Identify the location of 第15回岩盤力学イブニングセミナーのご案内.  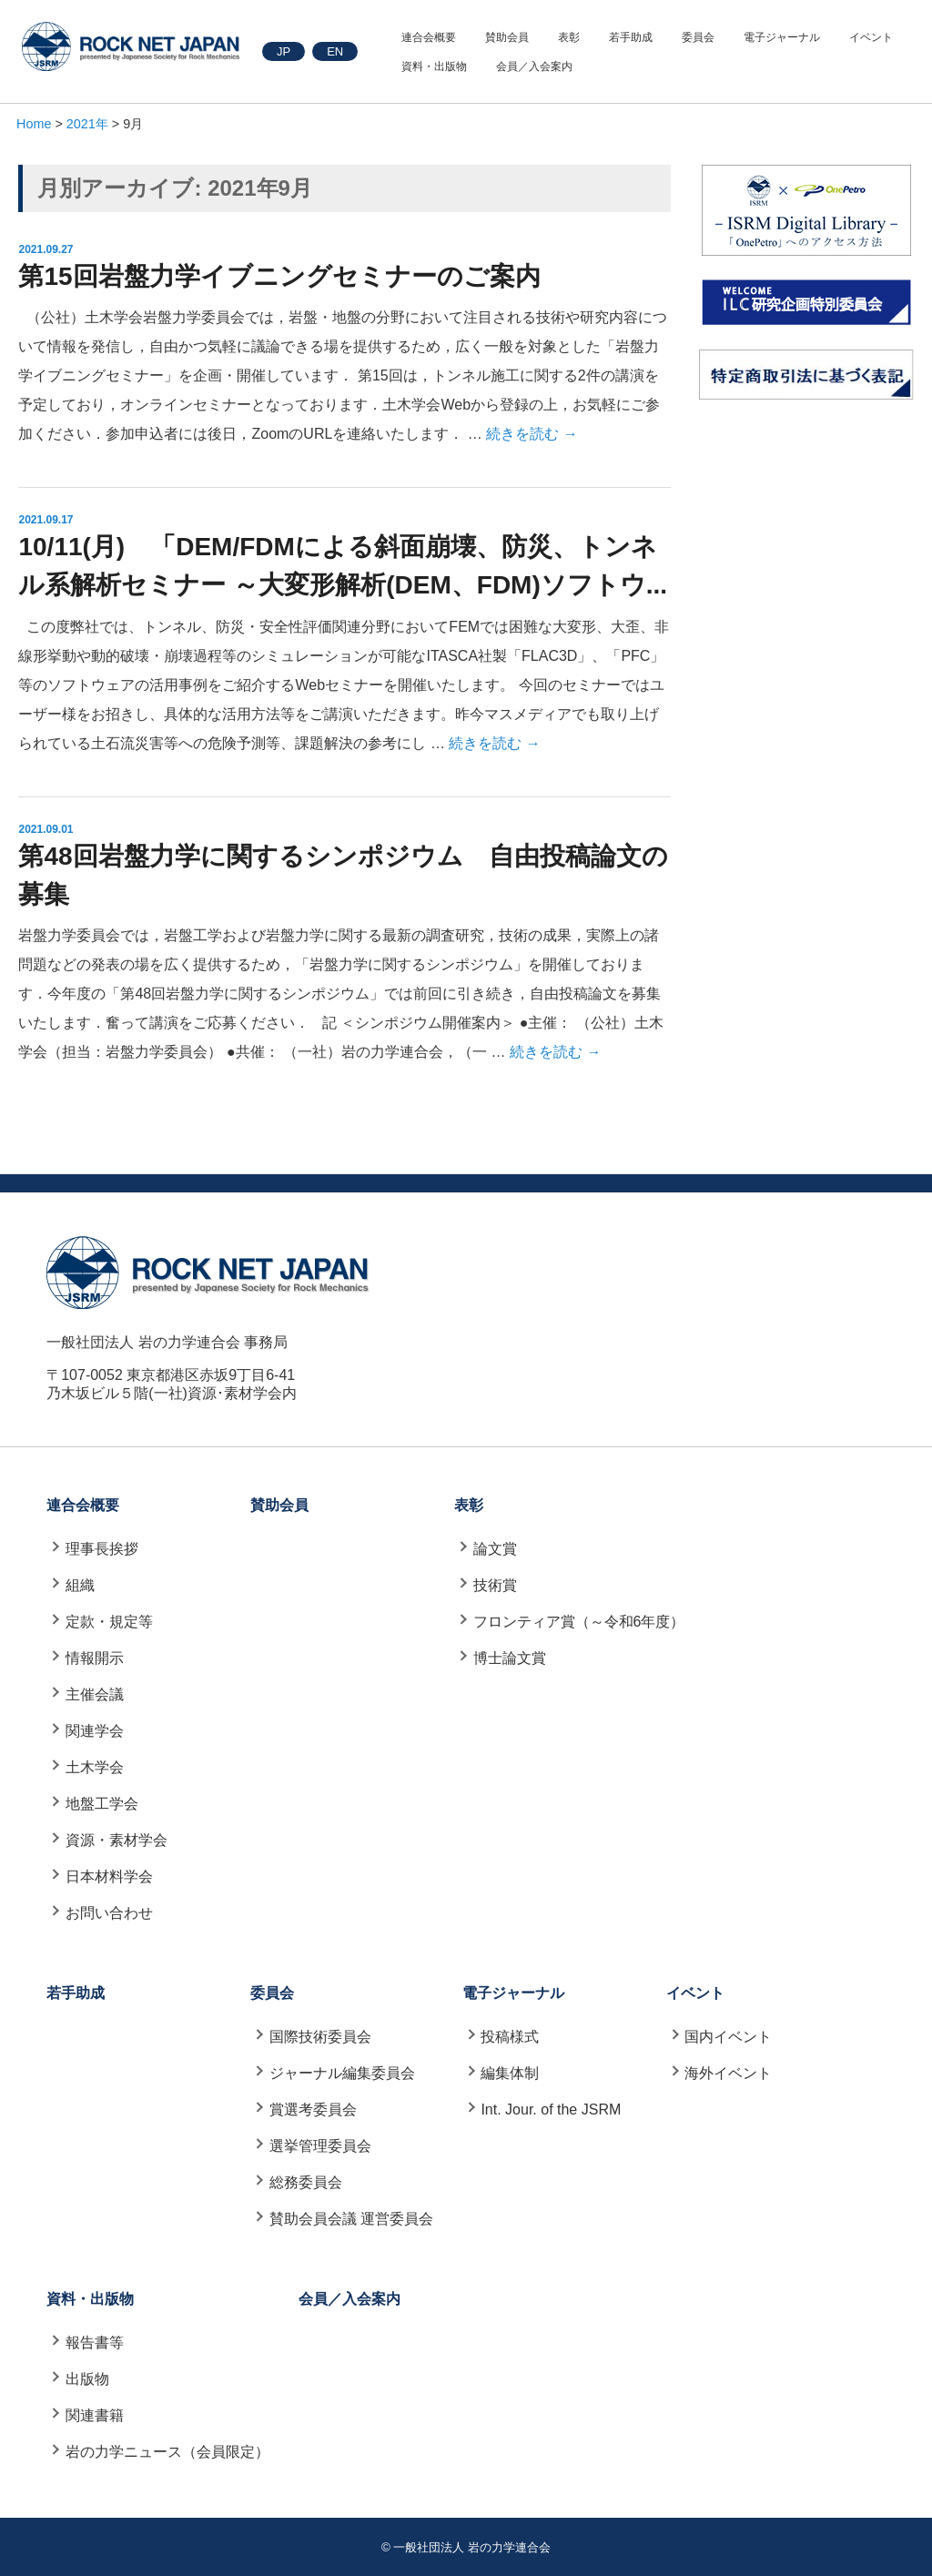
(279, 276).